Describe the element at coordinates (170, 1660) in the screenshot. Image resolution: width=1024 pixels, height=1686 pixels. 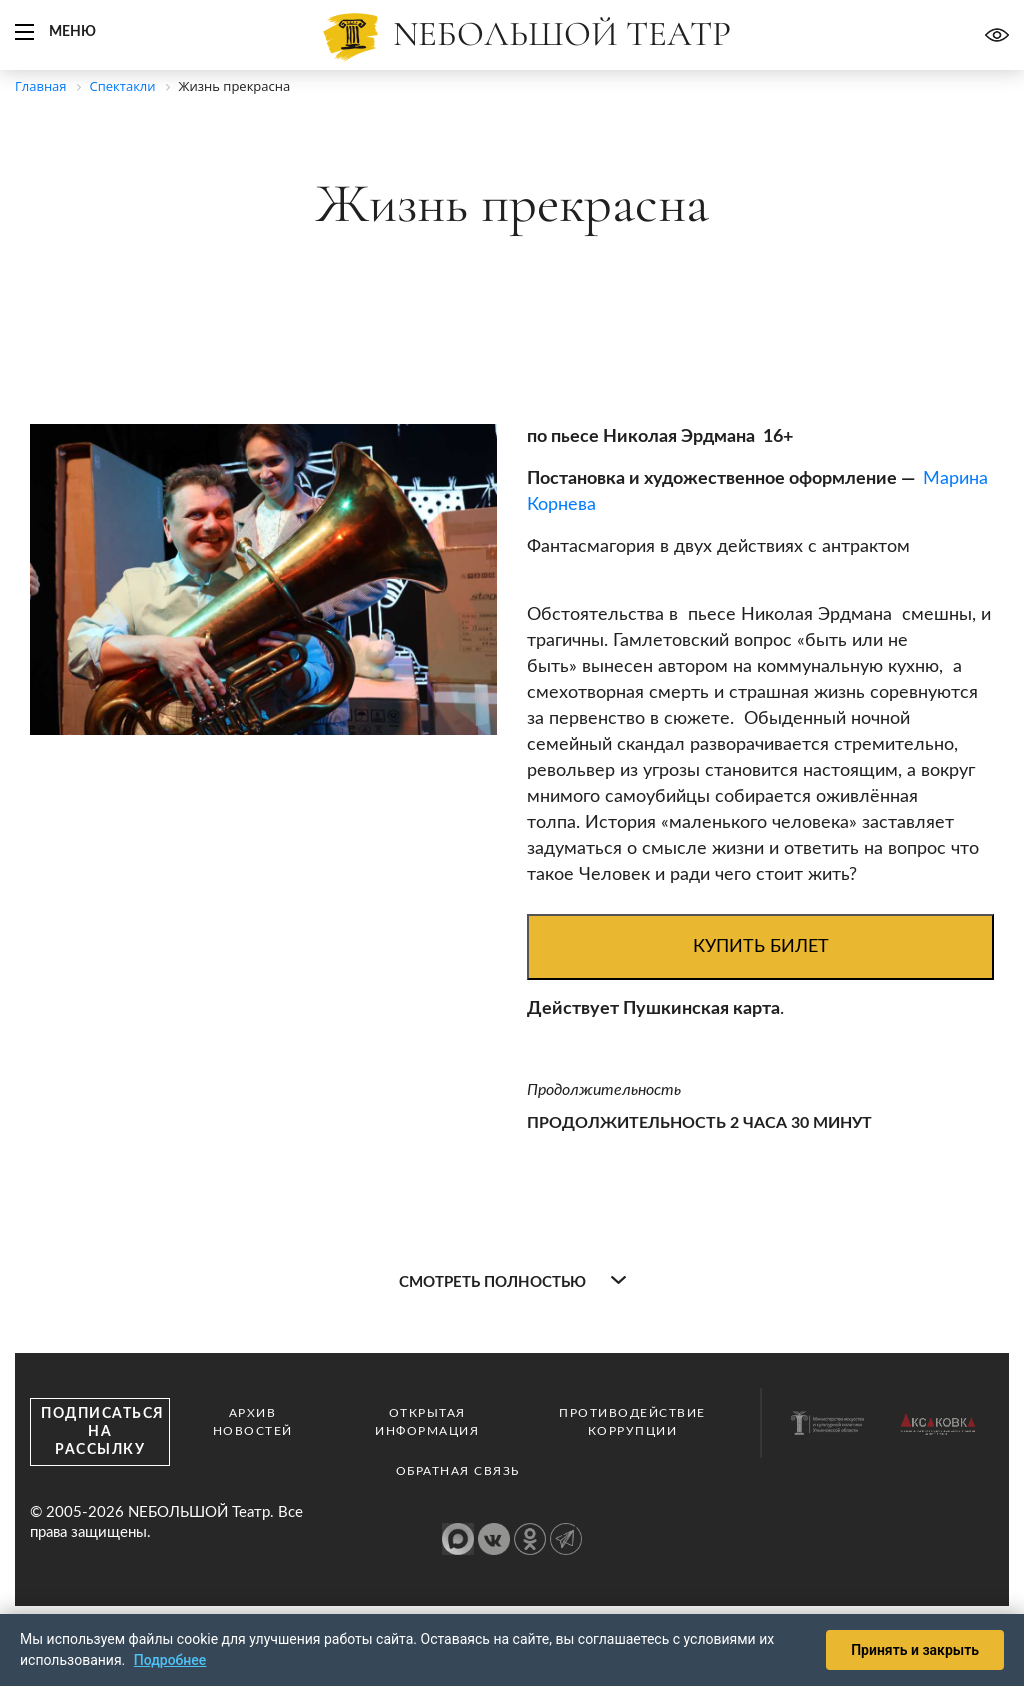
I see `Подробнее` at that location.